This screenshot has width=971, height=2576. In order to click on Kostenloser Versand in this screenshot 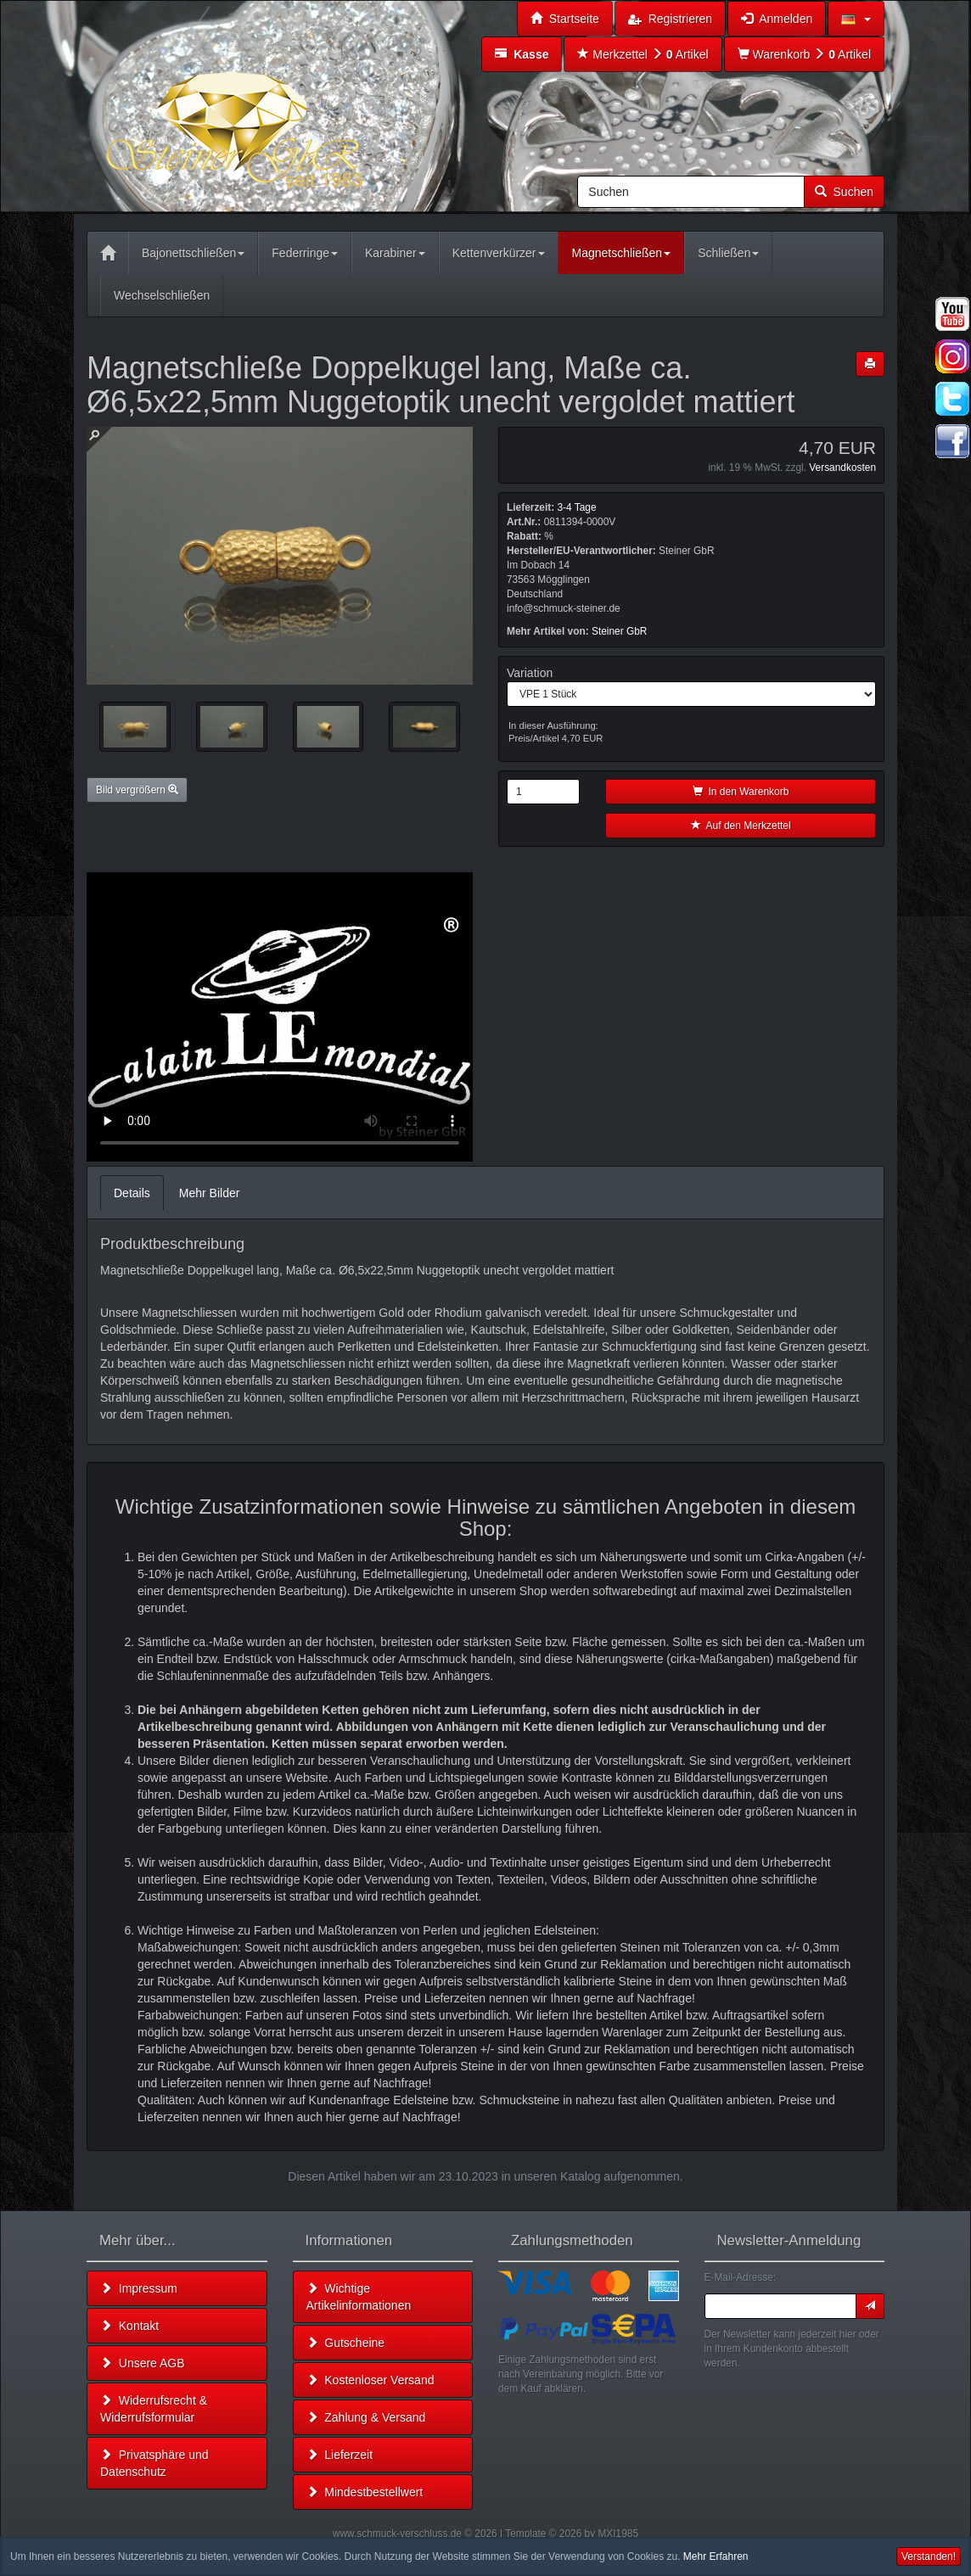, I will do `click(370, 2380)`.